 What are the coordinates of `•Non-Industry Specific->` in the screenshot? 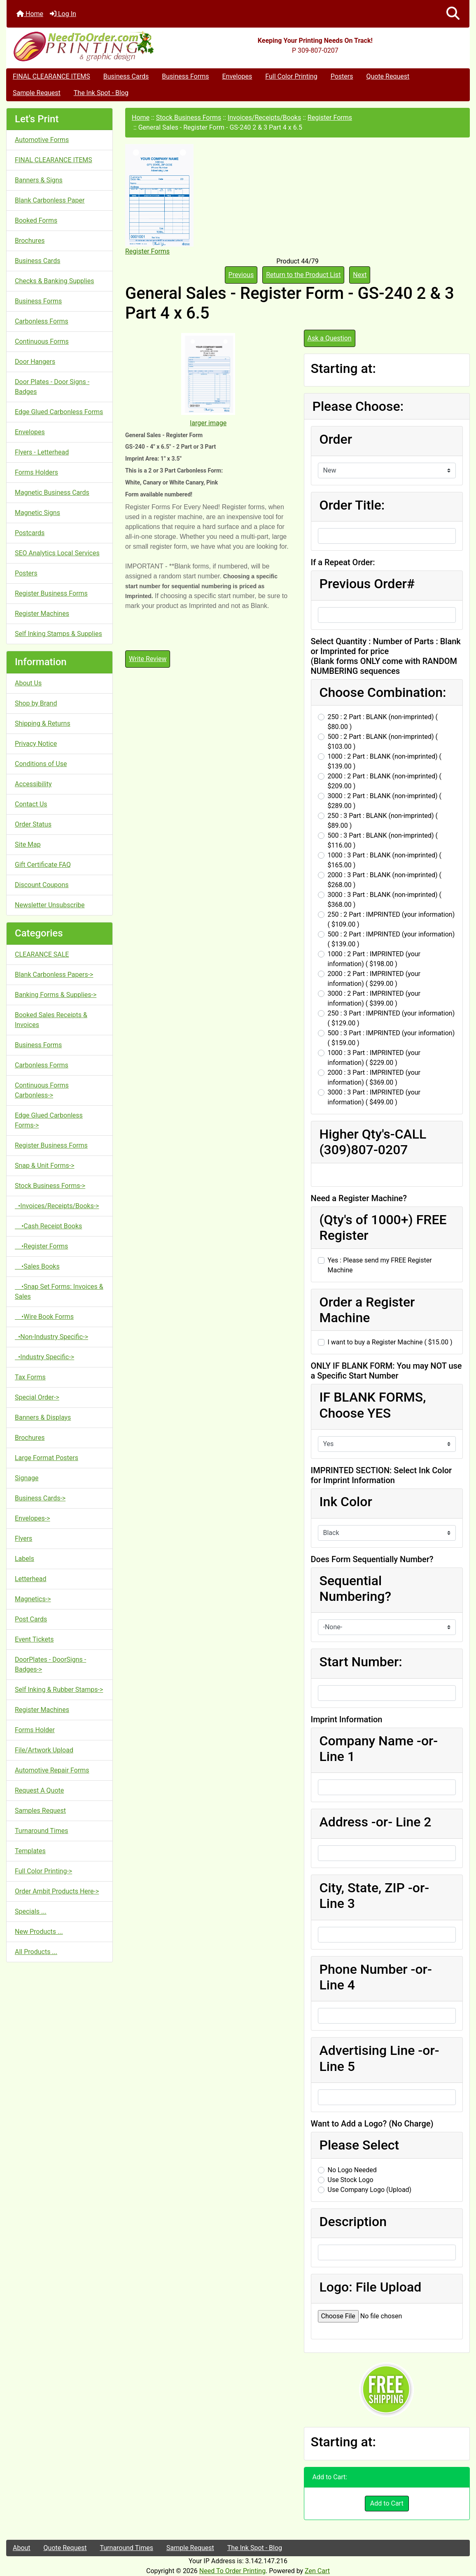 It's located at (51, 1337).